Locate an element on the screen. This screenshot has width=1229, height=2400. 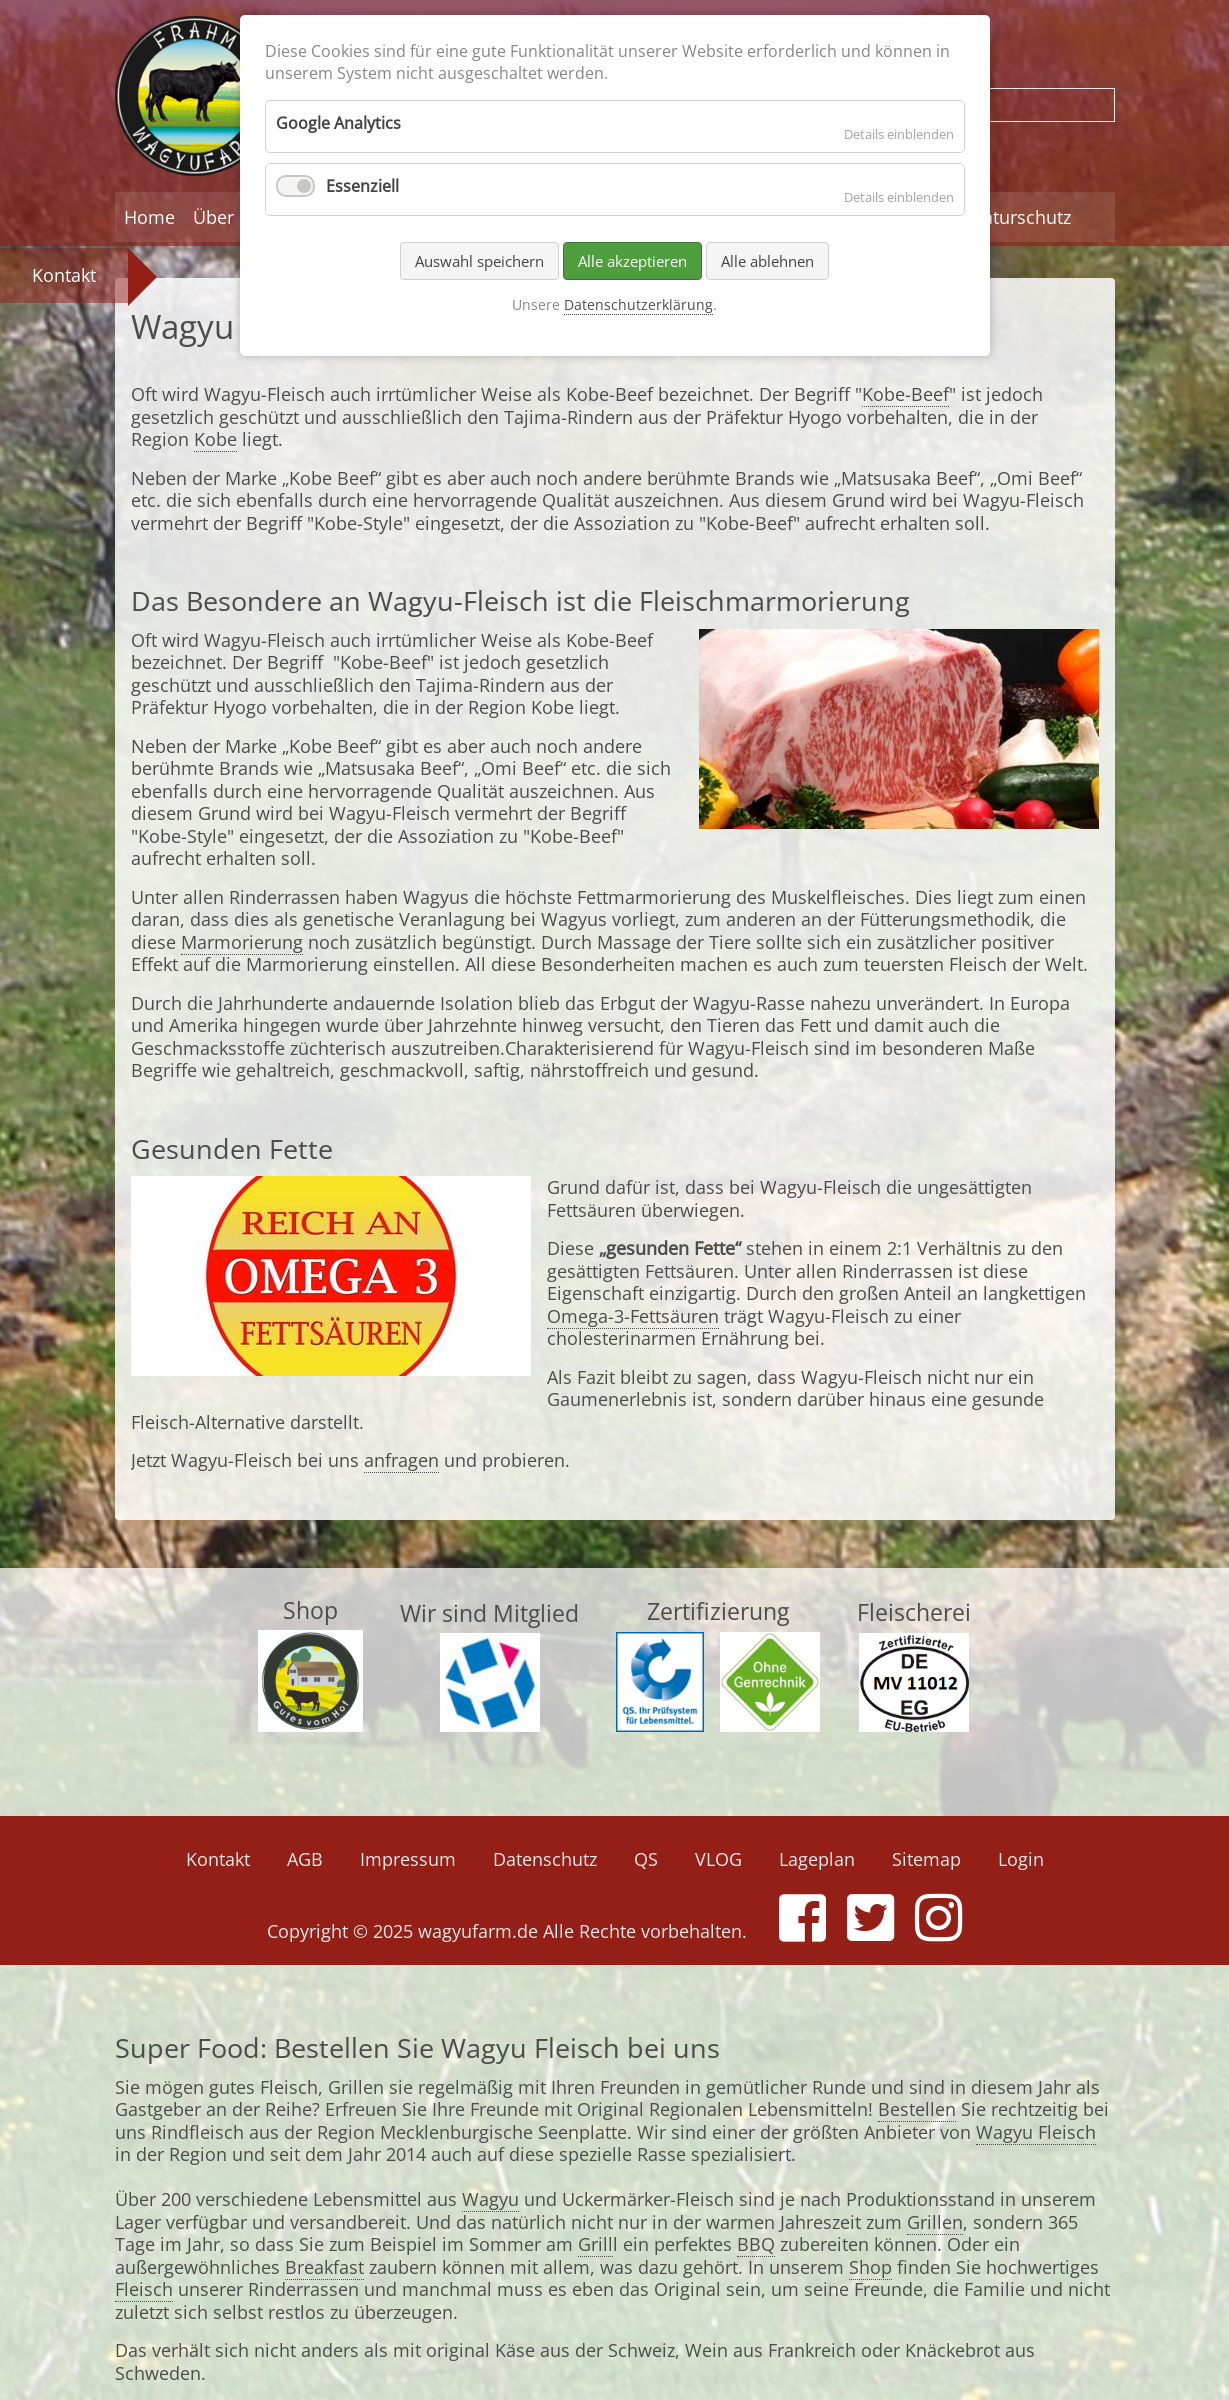
Alle ablehnen is located at coordinates (767, 261).